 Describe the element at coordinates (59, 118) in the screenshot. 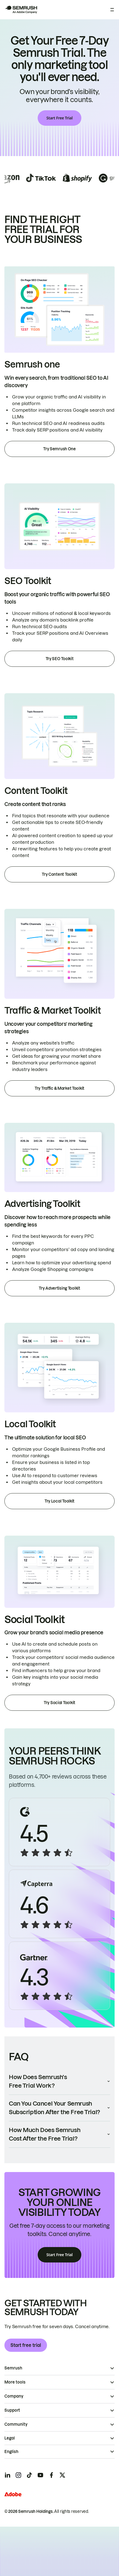

I see `Start Free Trial` at that location.